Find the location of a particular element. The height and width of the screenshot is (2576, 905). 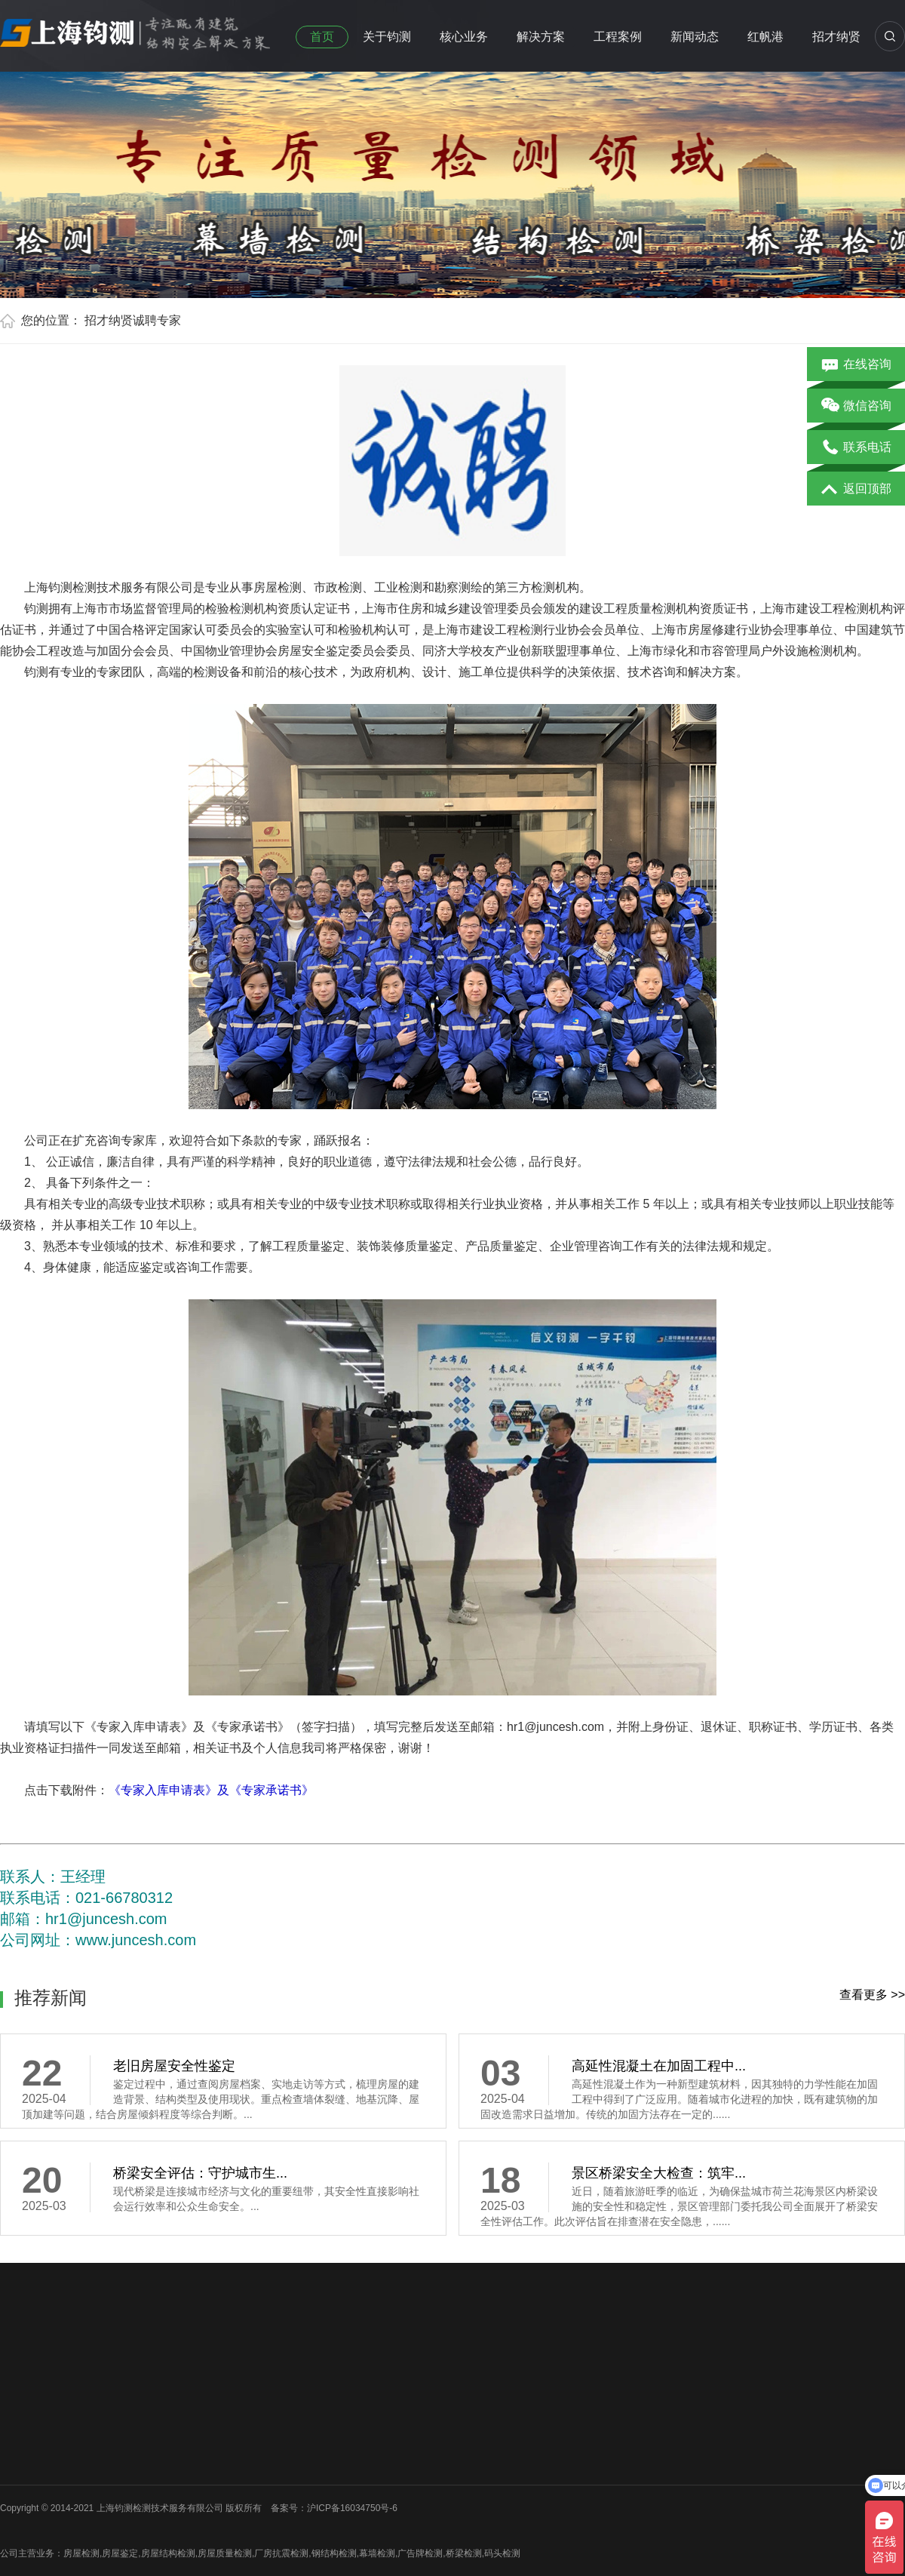

核心业务 is located at coordinates (464, 36).